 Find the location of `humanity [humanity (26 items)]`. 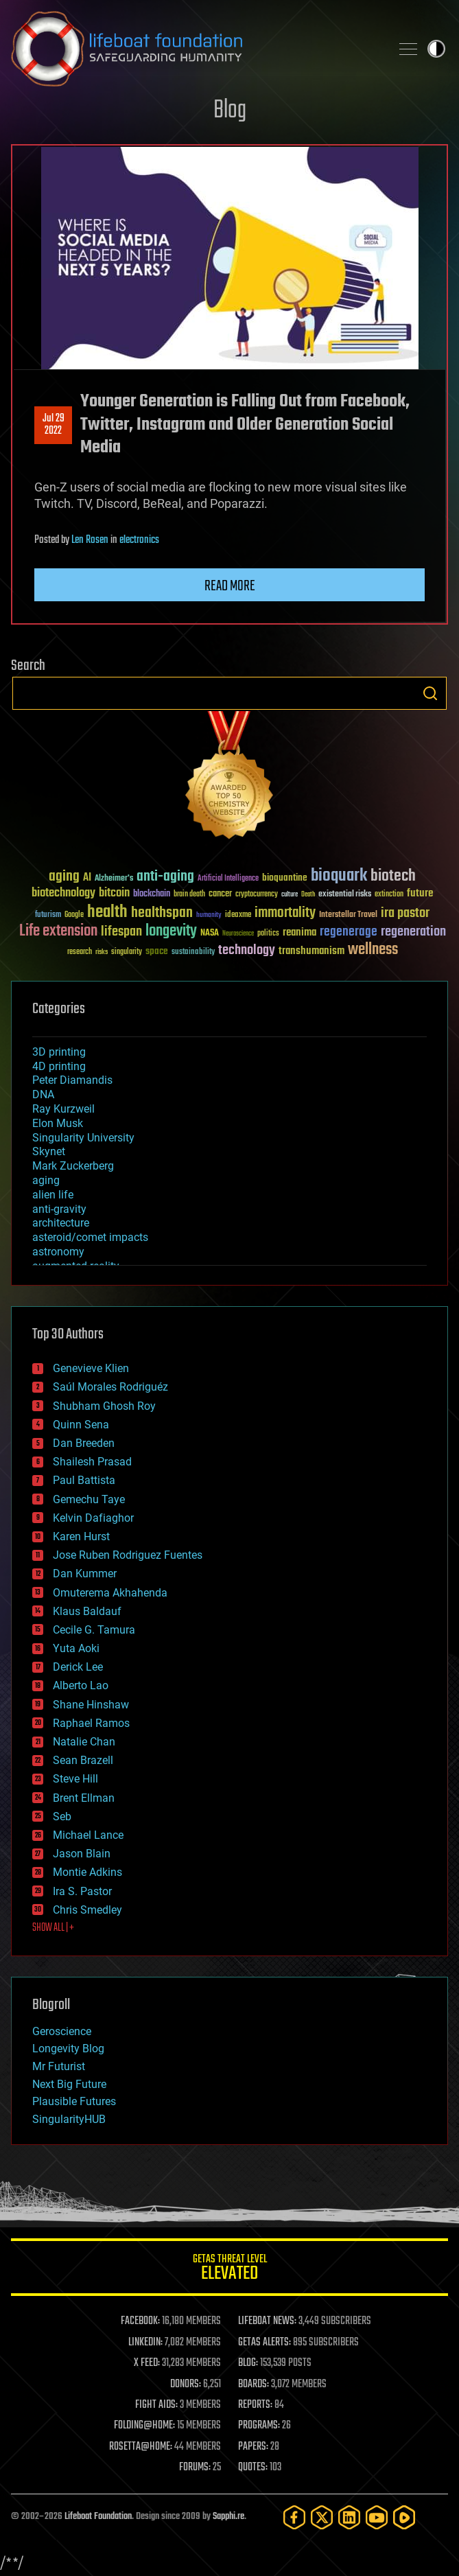

humanity [humanity (26 items)] is located at coordinates (209, 916).